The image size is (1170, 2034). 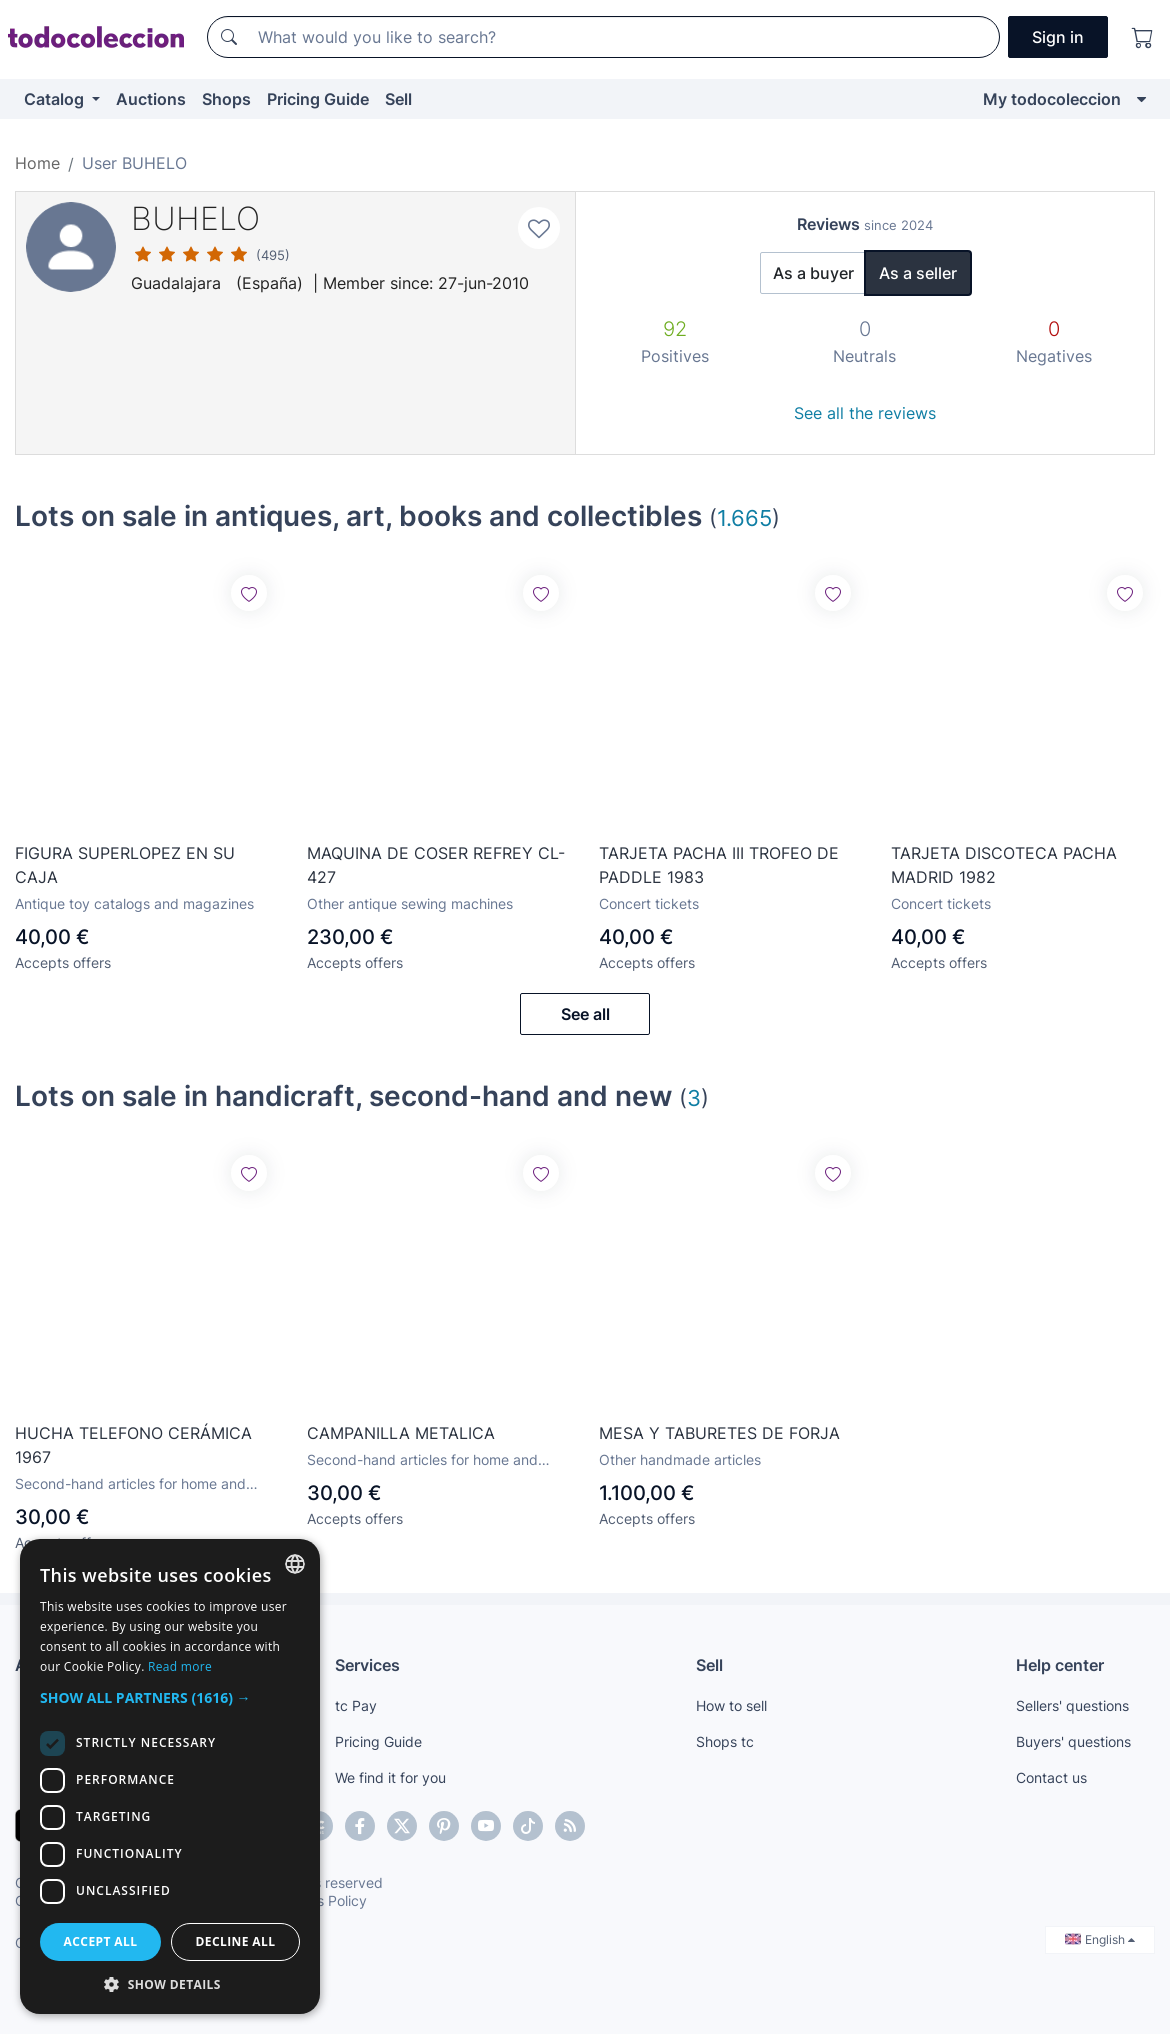 I want to click on See all, so click(x=585, y=1014).